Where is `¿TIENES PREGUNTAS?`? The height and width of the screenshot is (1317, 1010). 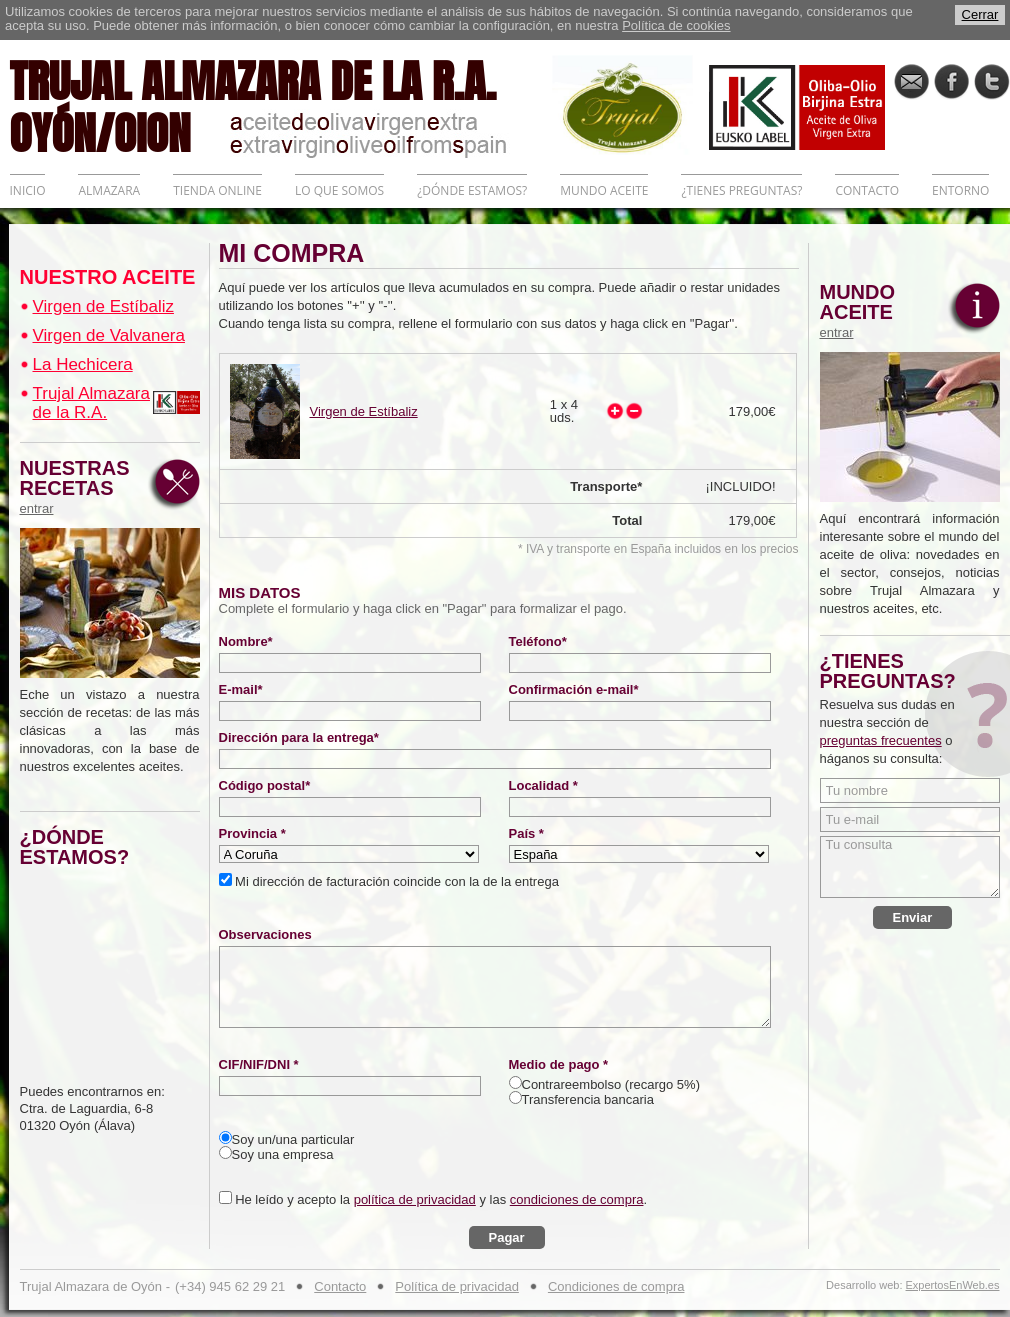
¿TIENES PREGUNTAS? is located at coordinates (741, 190).